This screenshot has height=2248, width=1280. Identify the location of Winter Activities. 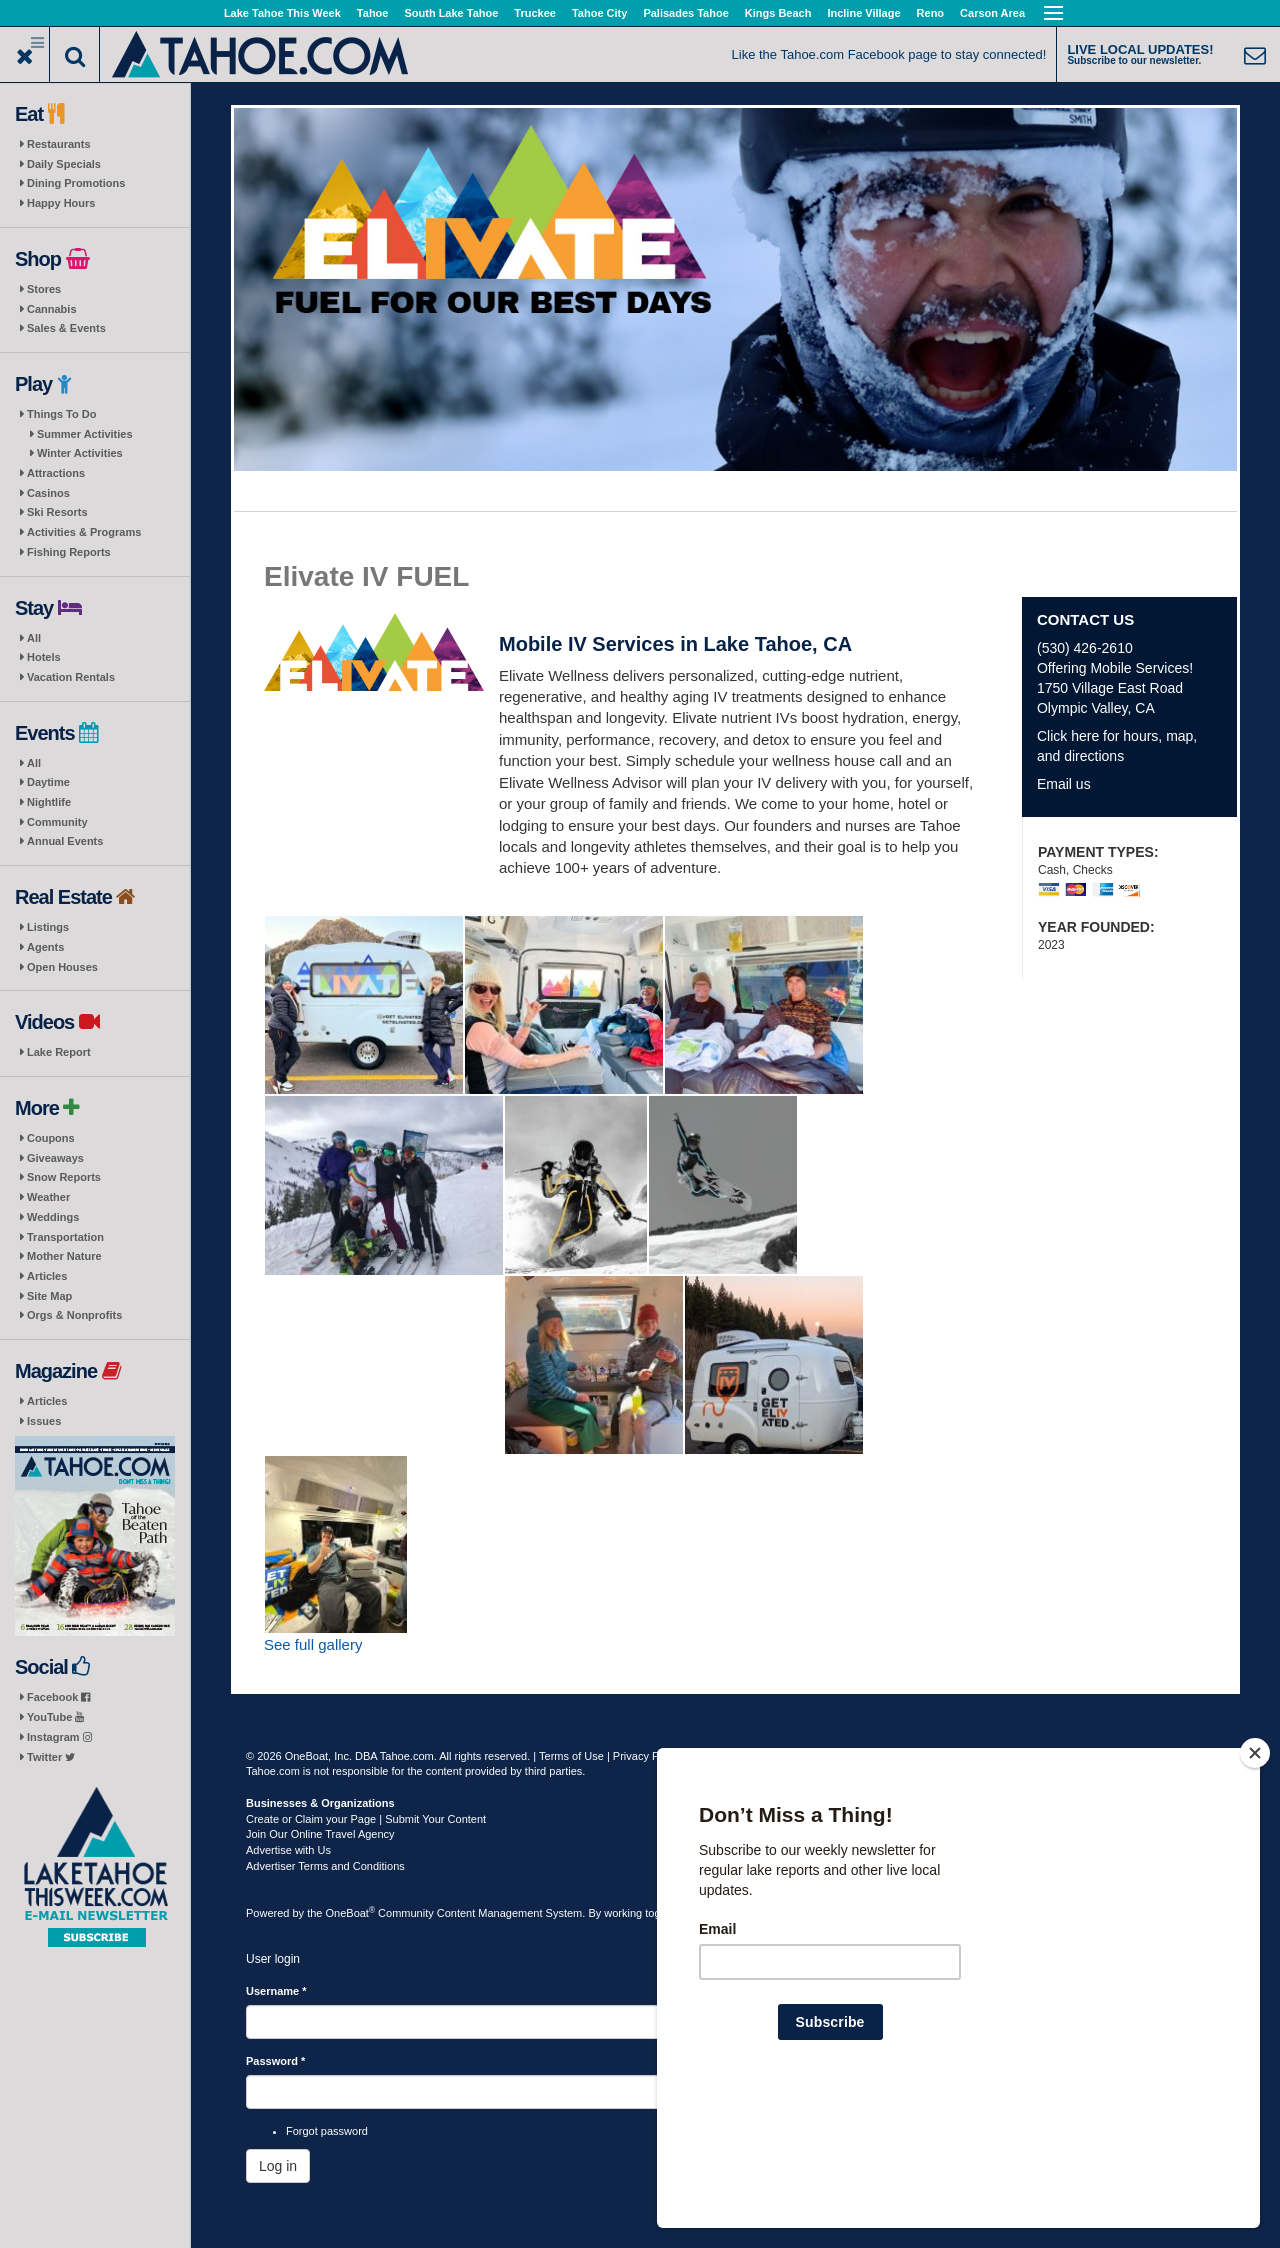
(80, 453).